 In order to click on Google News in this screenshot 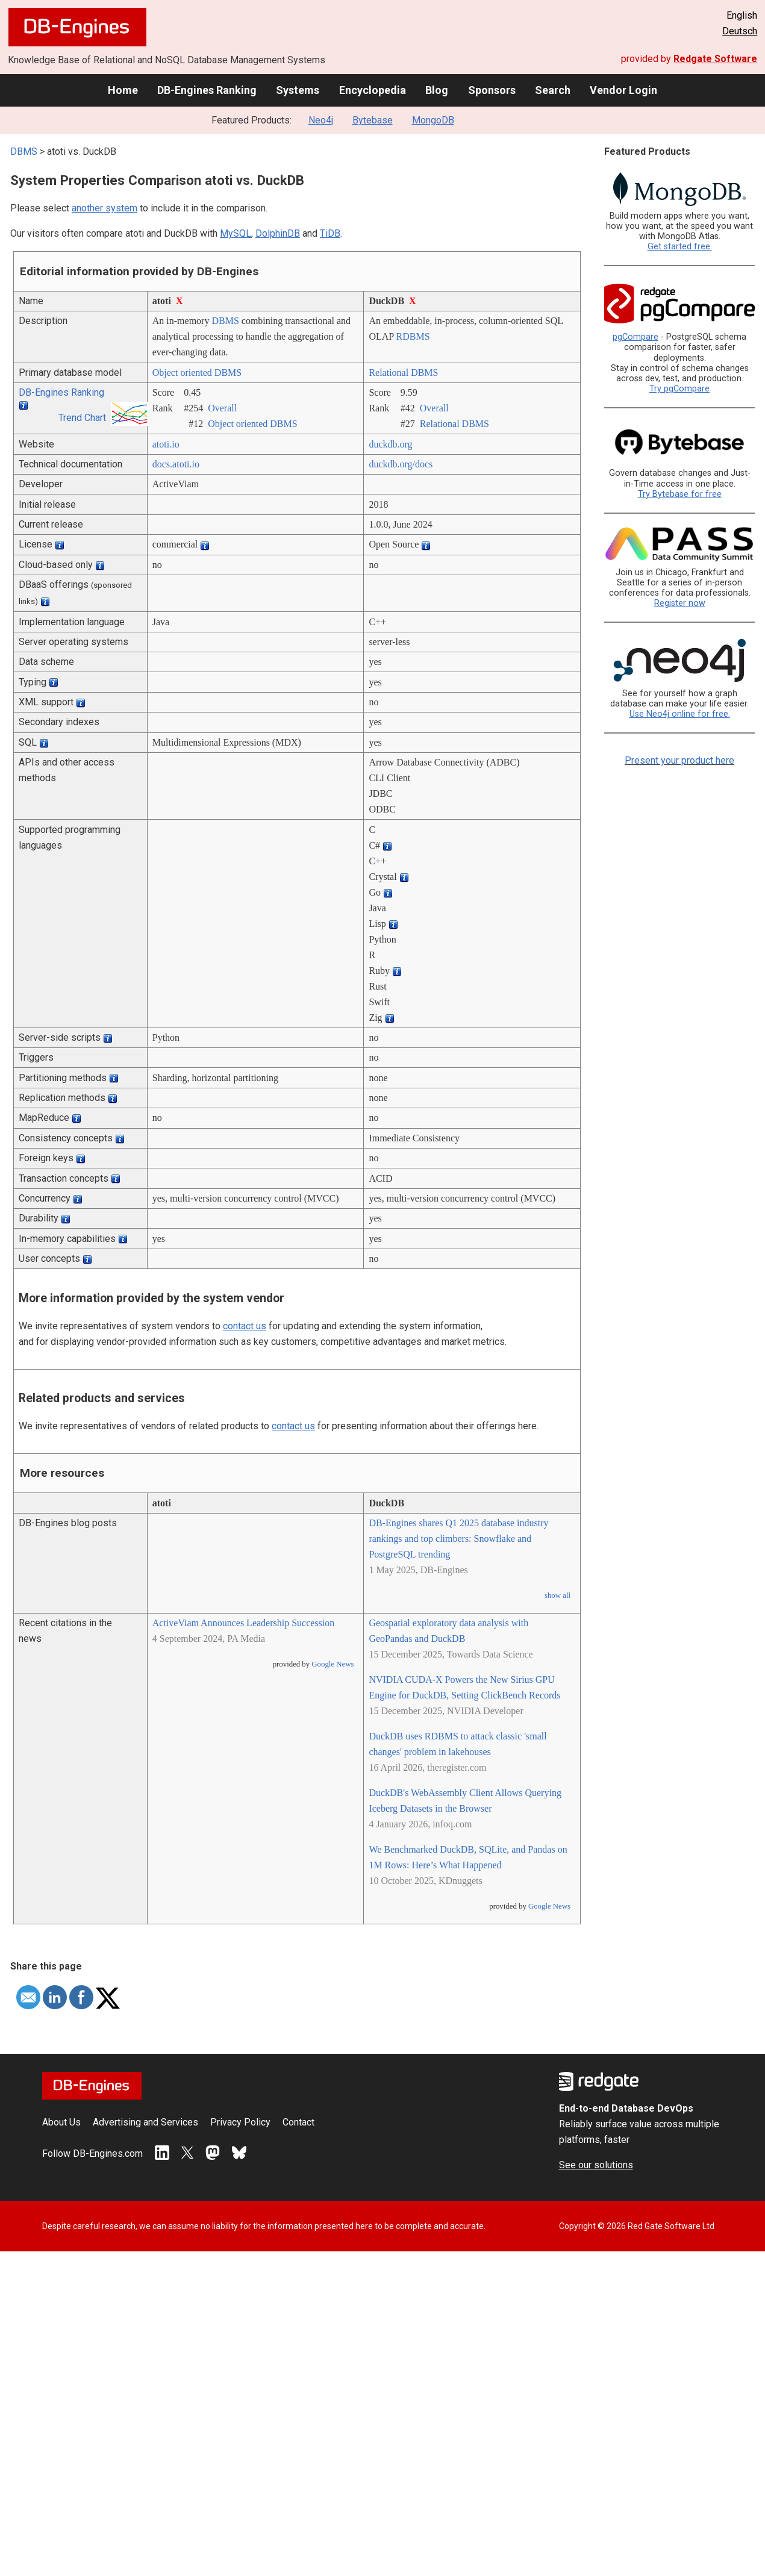, I will do `click(332, 1664)`.